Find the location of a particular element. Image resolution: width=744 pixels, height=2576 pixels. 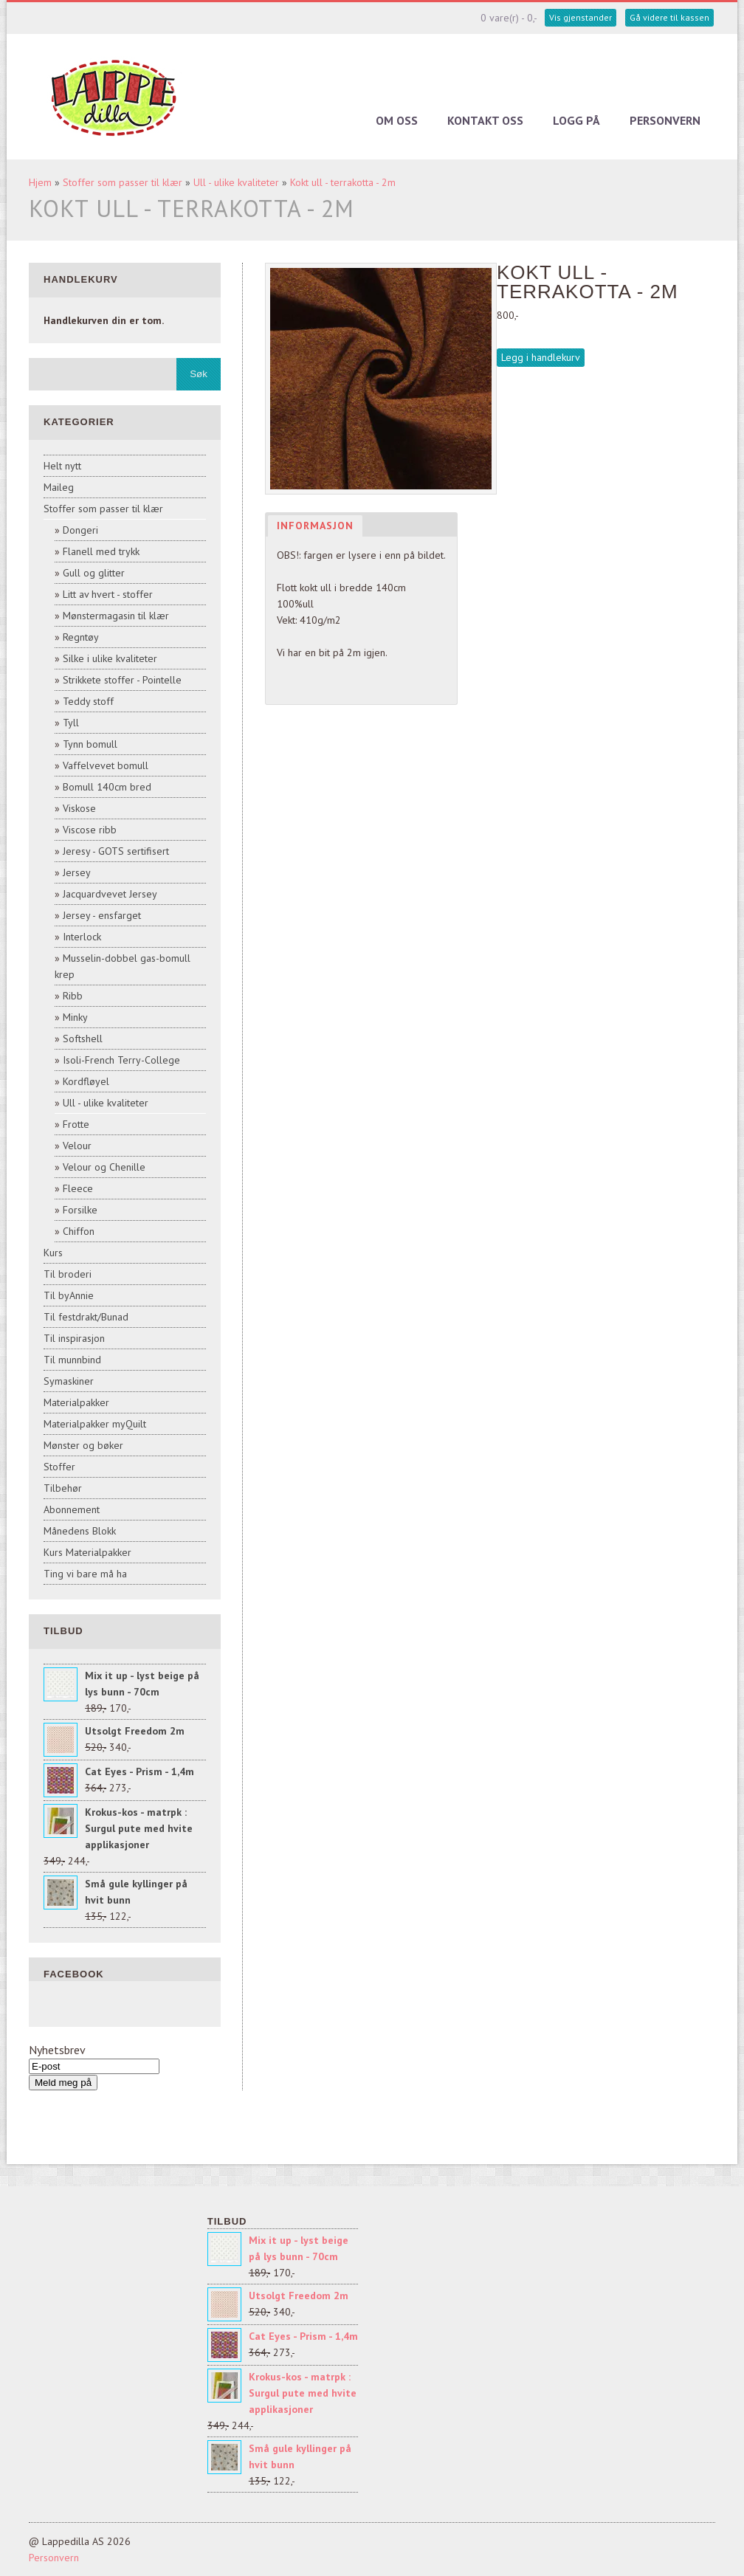

Om oss is located at coordinates (397, 120).